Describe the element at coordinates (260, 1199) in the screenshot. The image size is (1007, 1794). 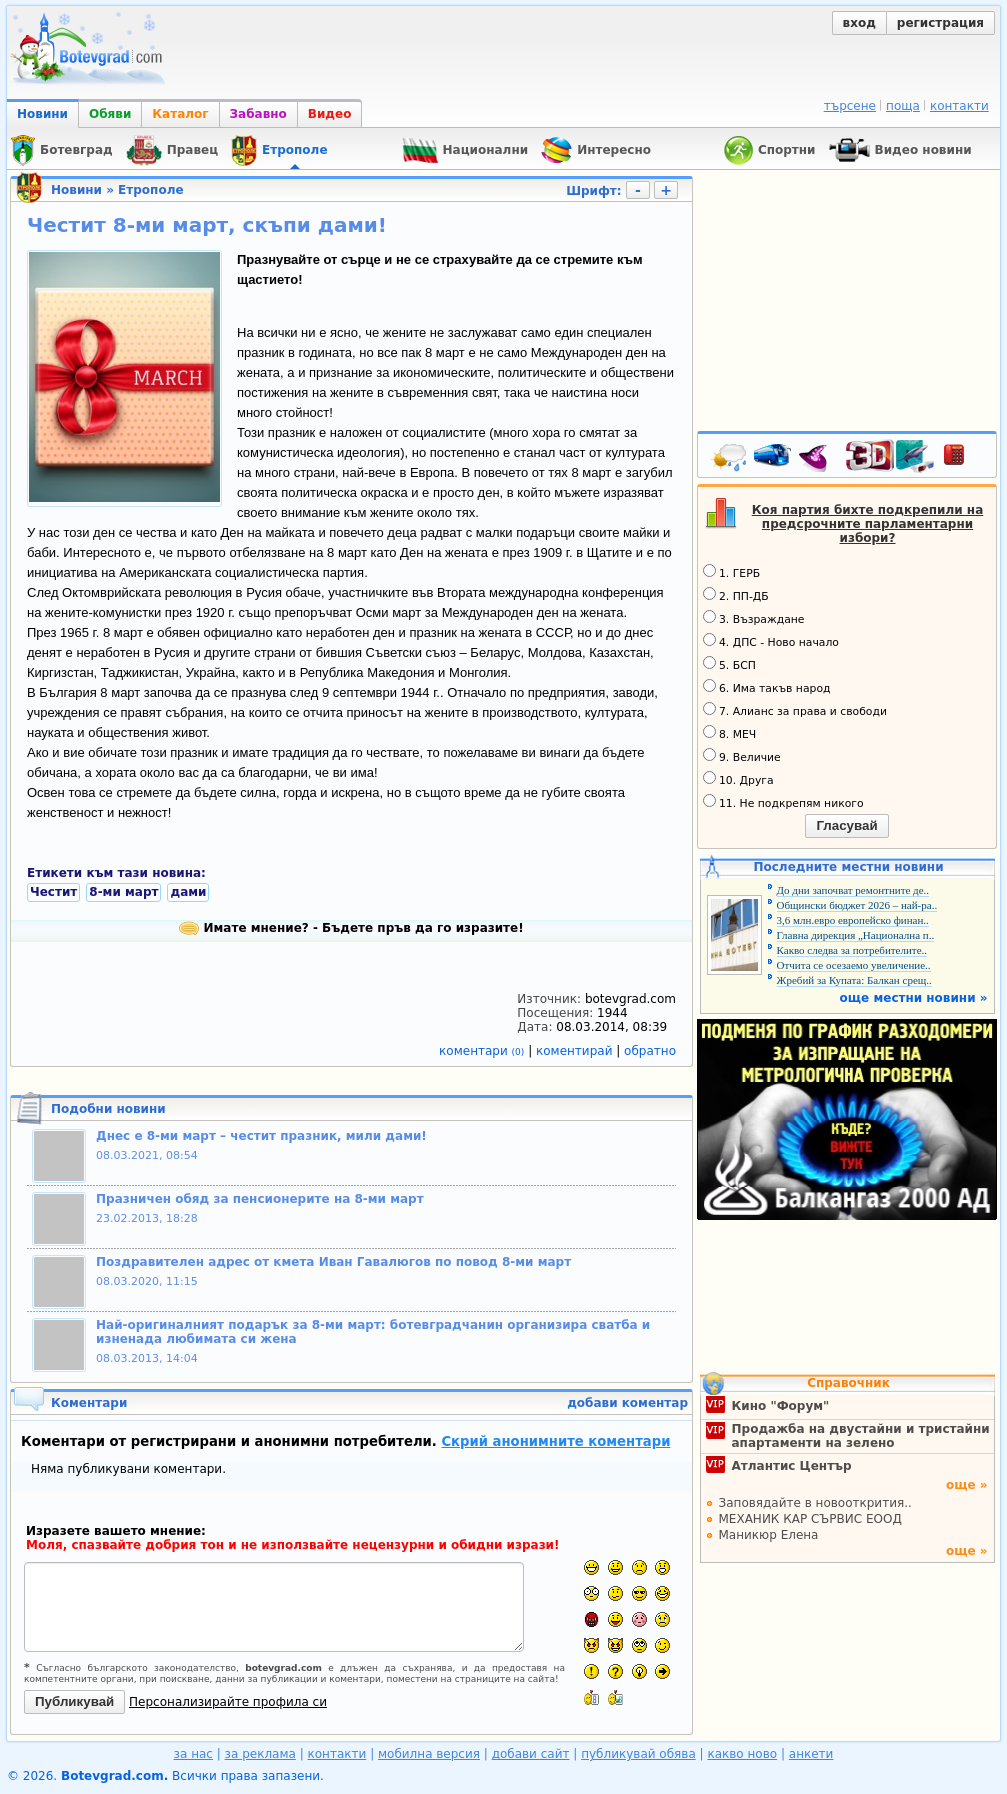
I see `Празничен обяд за пенсионерите на 8-ми март` at that location.